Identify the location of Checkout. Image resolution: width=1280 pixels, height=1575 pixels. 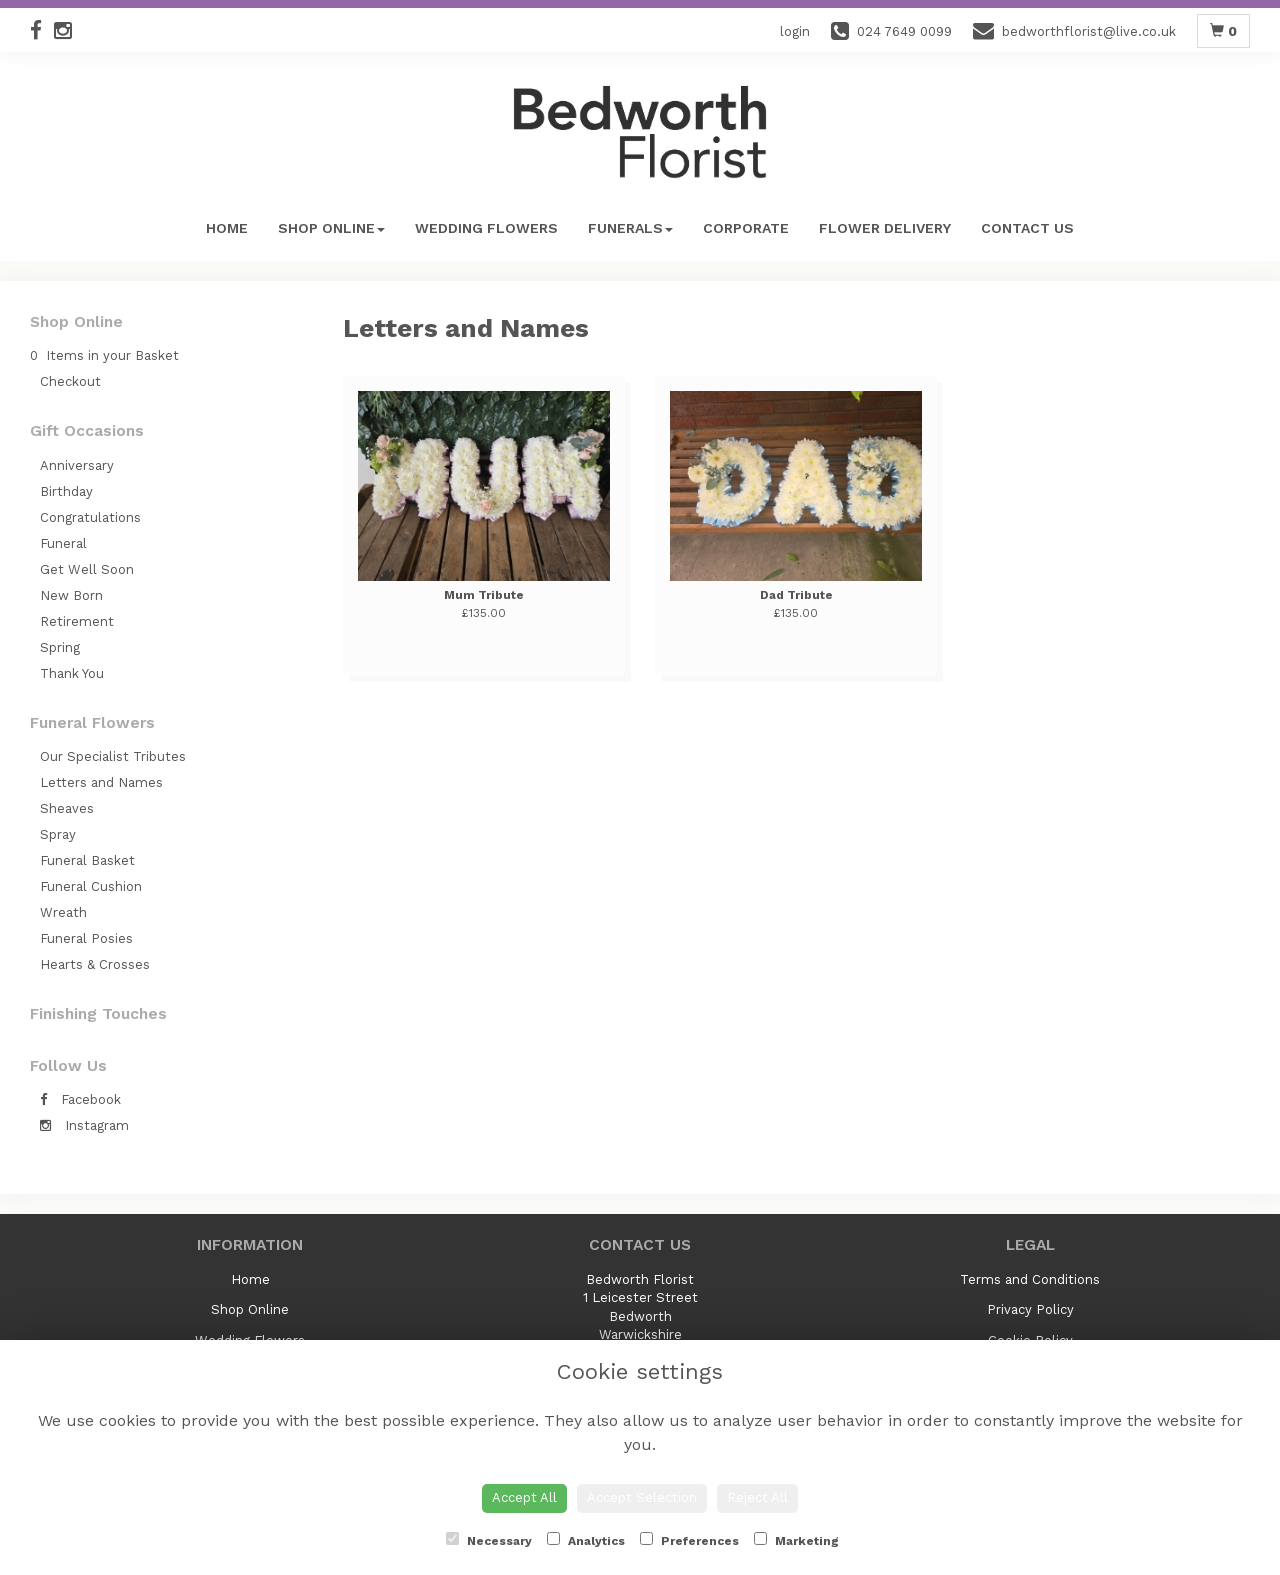
(70, 381).